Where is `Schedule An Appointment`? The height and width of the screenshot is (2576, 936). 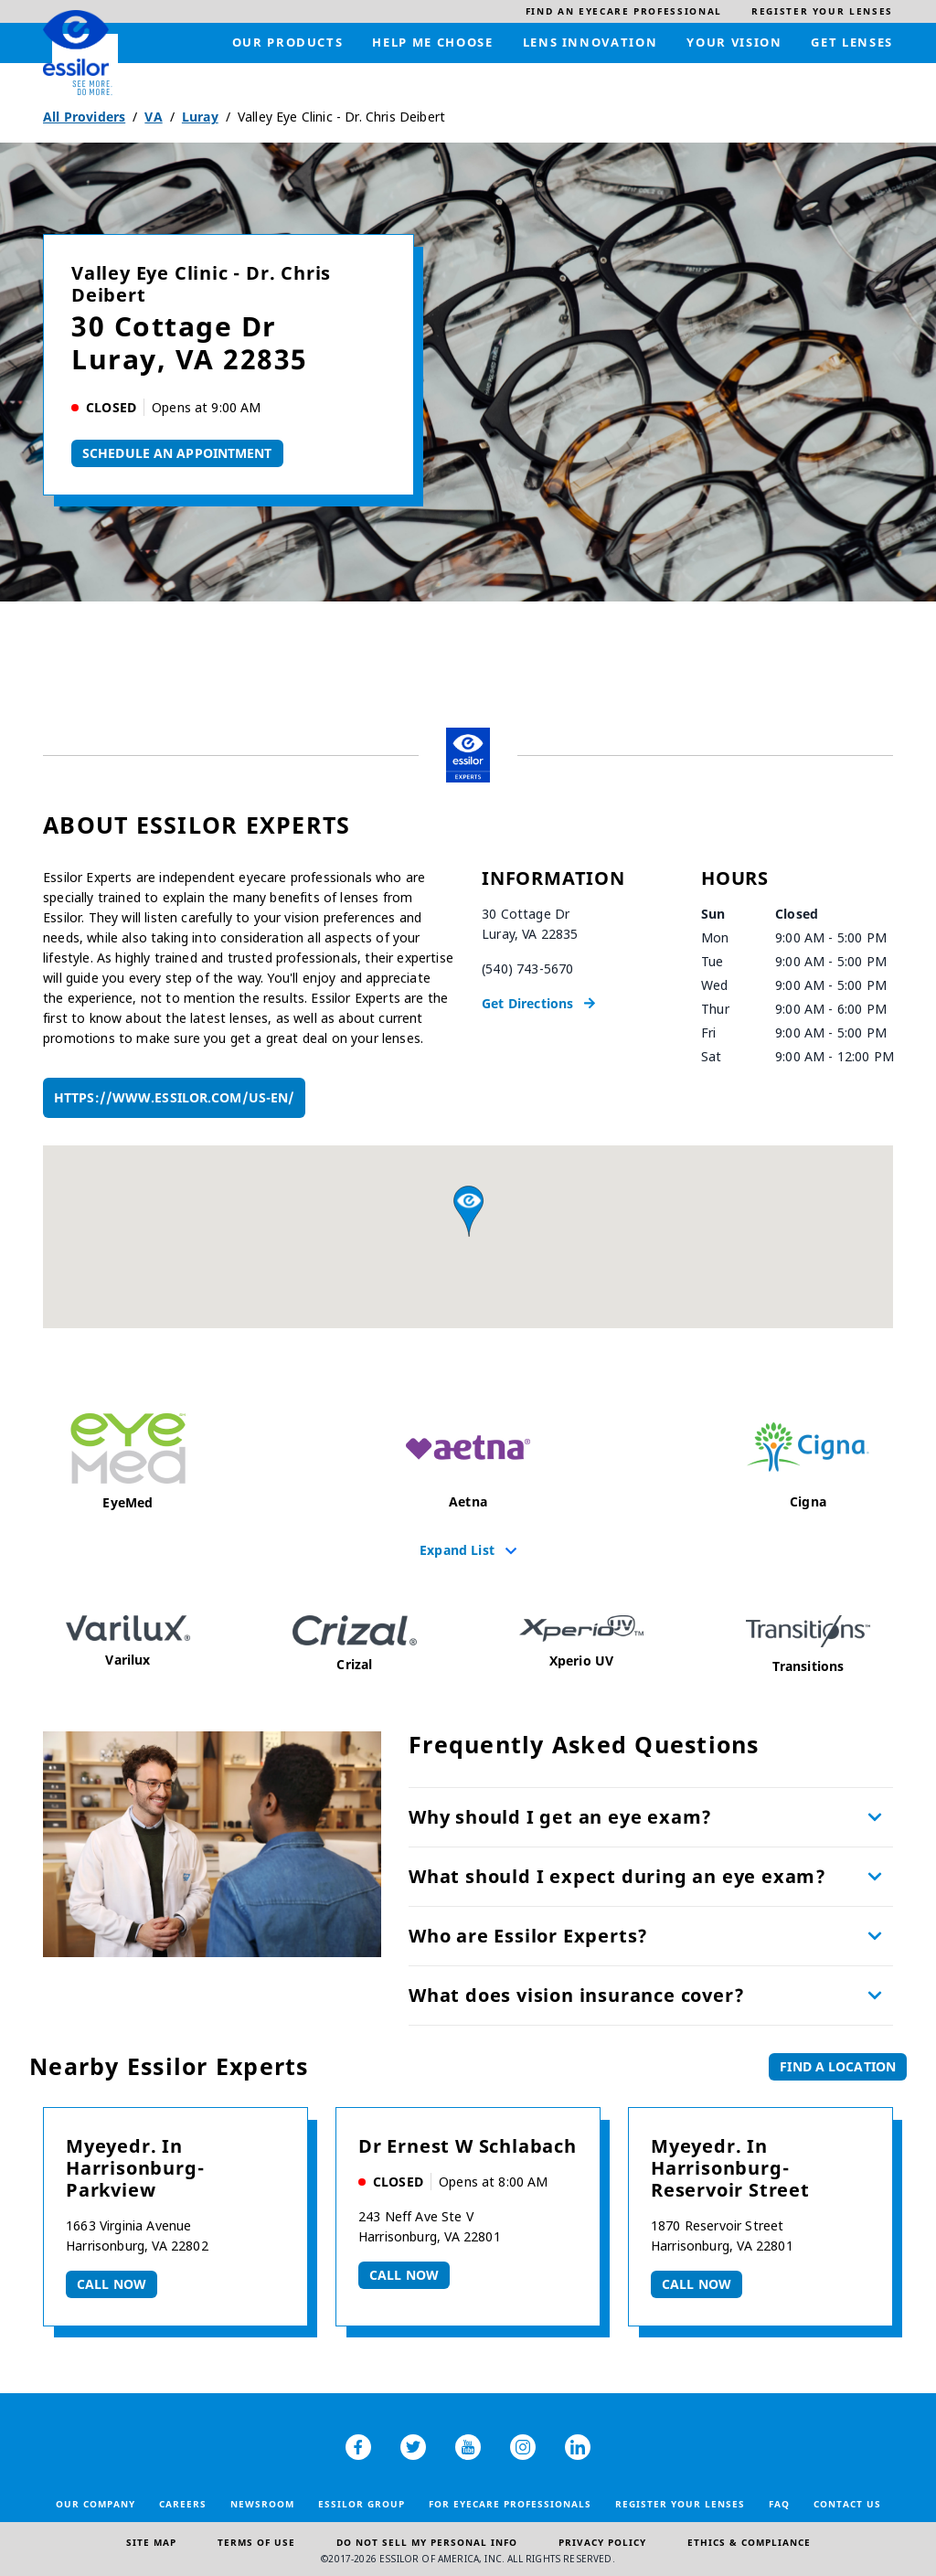
Schedule An Appointment is located at coordinates (177, 453).